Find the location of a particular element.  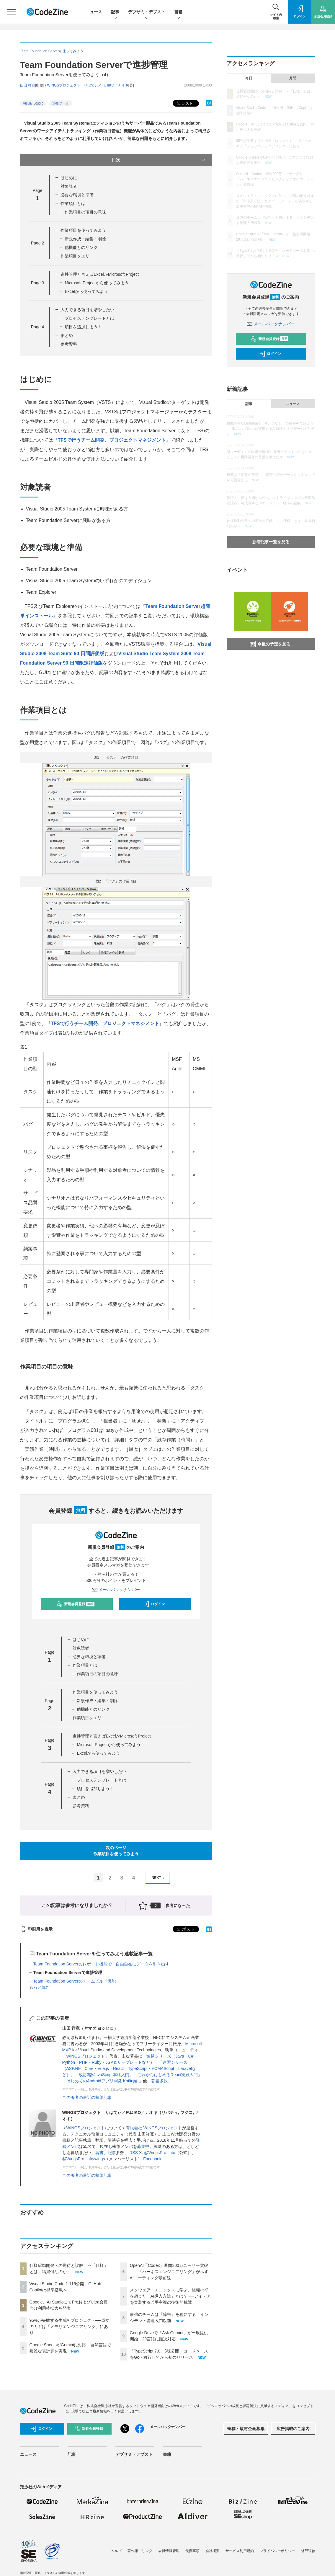

作業項目クエリ is located at coordinates (75, 256).